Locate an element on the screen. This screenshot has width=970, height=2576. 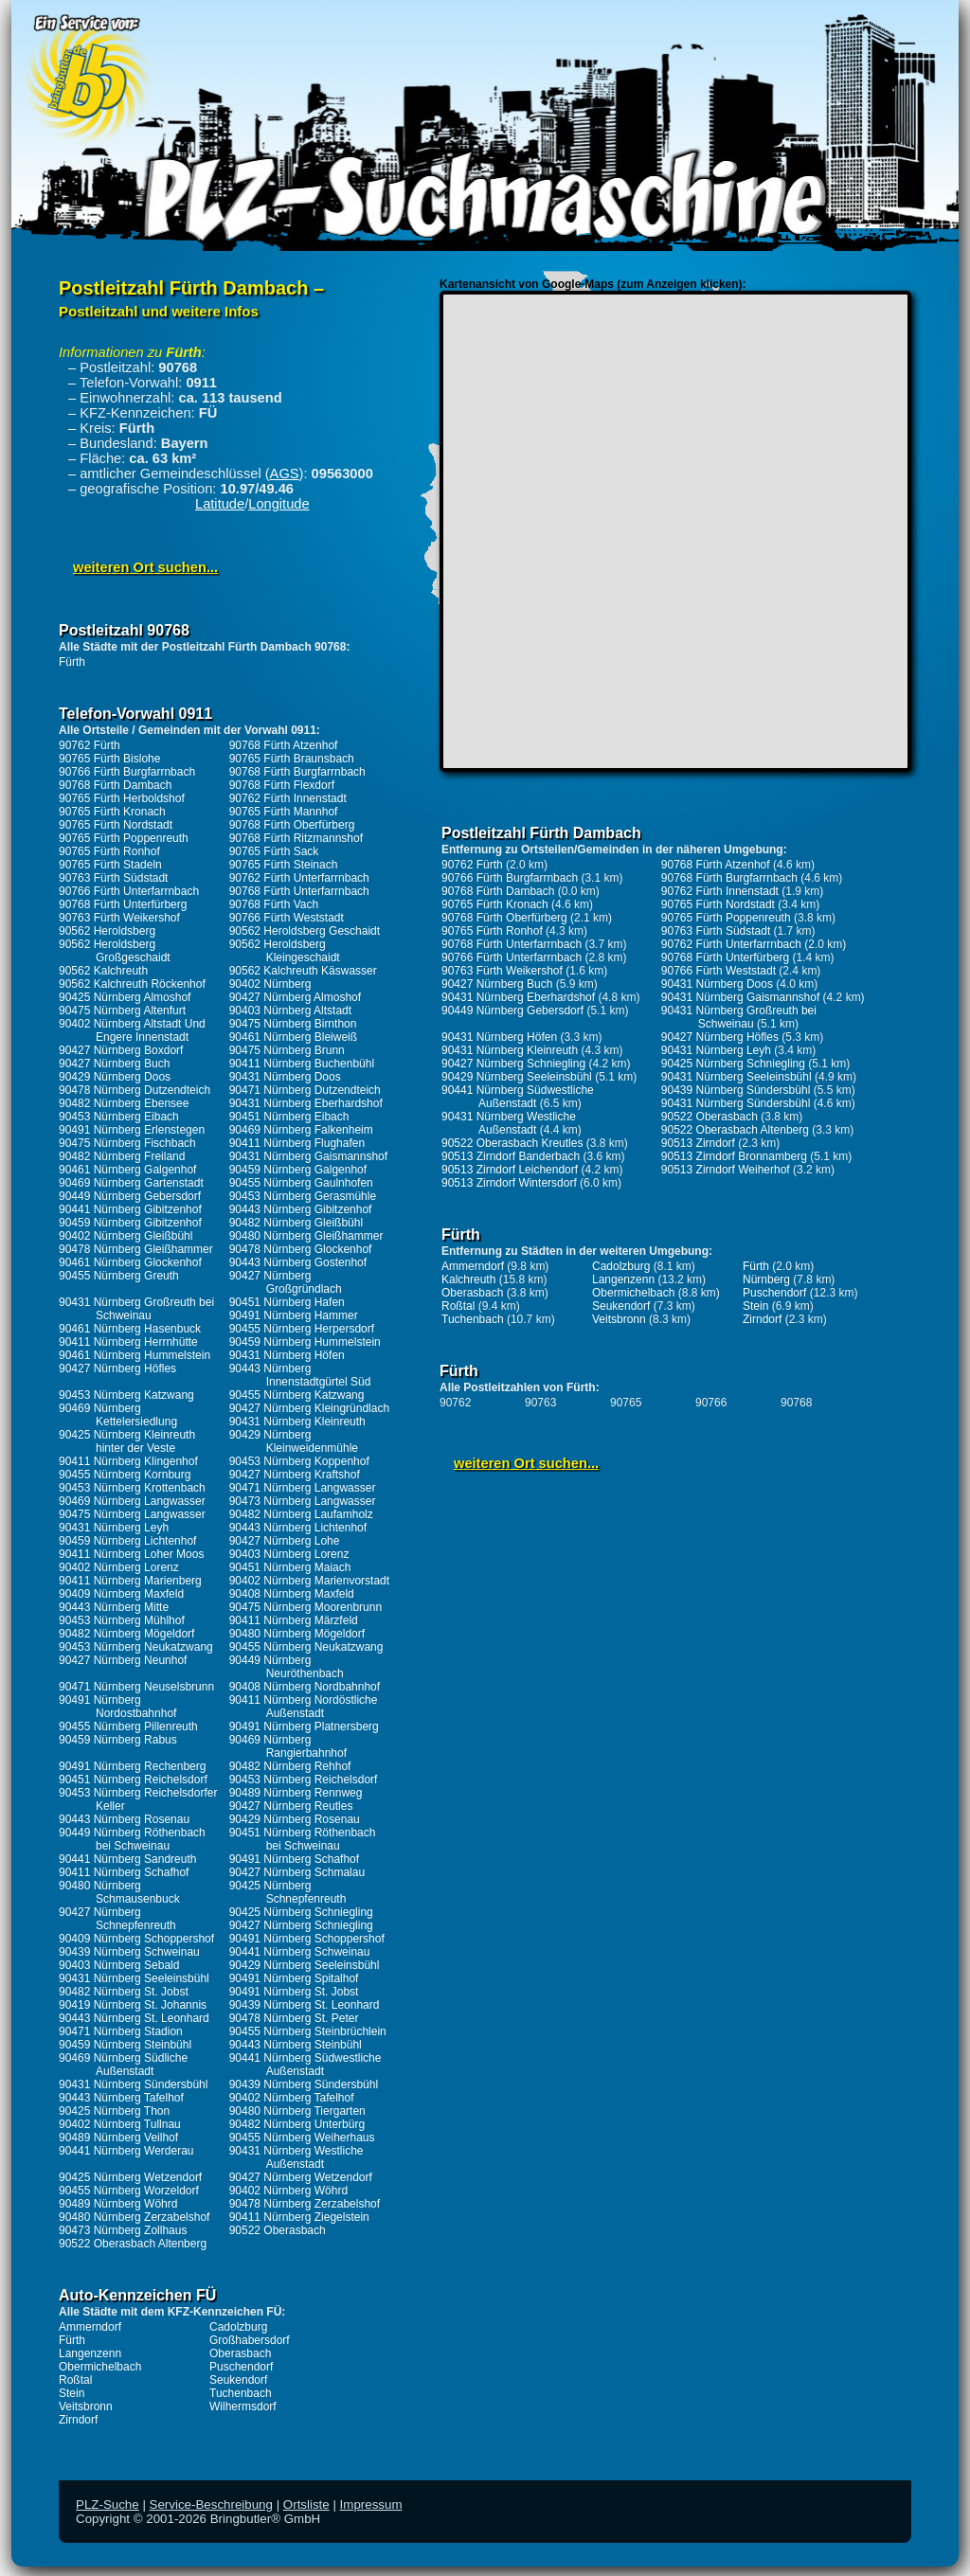
90427 Nürnberg Almoshof is located at coordinates (295, 997).